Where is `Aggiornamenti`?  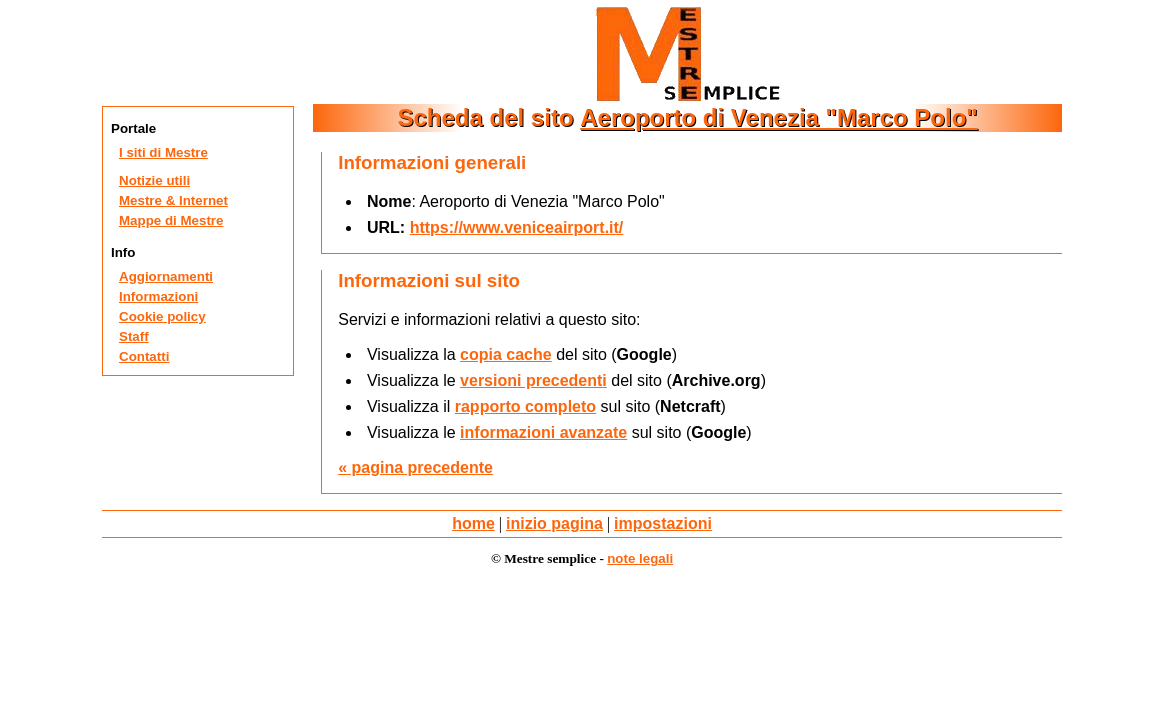
Aggiornamenti is located at coordinates (166, 276).